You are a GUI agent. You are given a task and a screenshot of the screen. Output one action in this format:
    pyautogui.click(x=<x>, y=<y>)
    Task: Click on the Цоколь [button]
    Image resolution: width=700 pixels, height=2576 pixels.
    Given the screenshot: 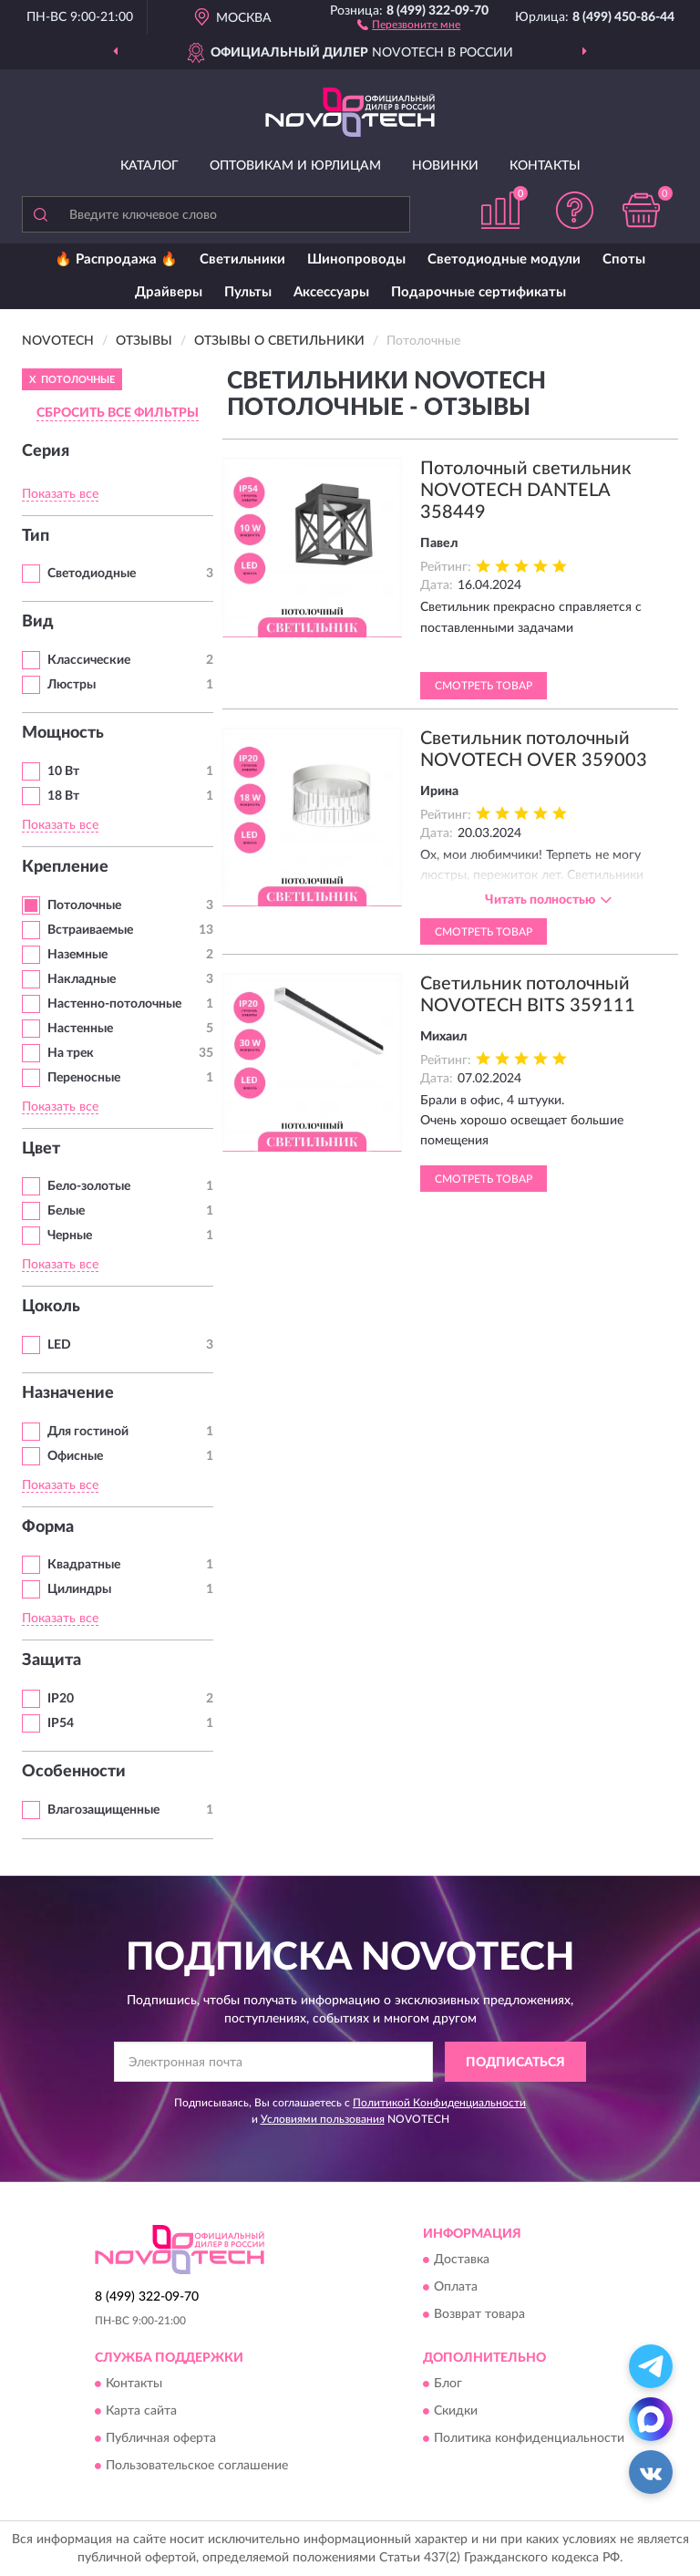 What is the action you would take?
    pyautogui.click(x=51, y=1306)
    